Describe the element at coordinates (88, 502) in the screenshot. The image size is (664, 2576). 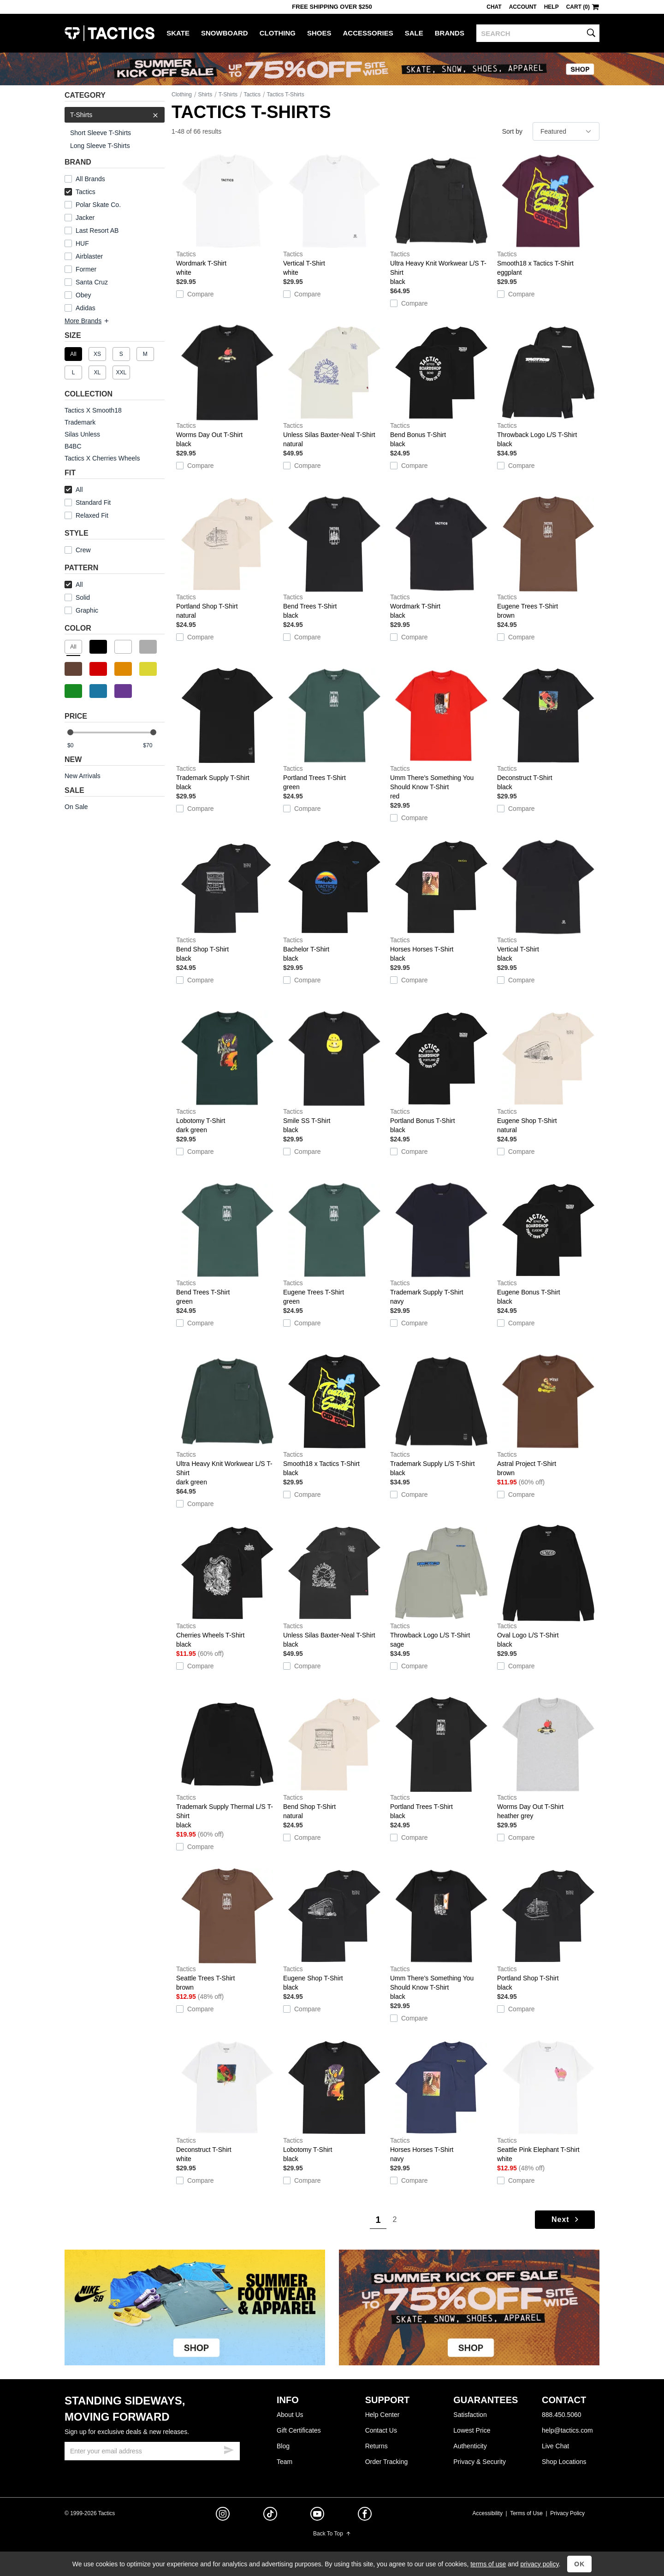
I see `Standard Fit` at that location.